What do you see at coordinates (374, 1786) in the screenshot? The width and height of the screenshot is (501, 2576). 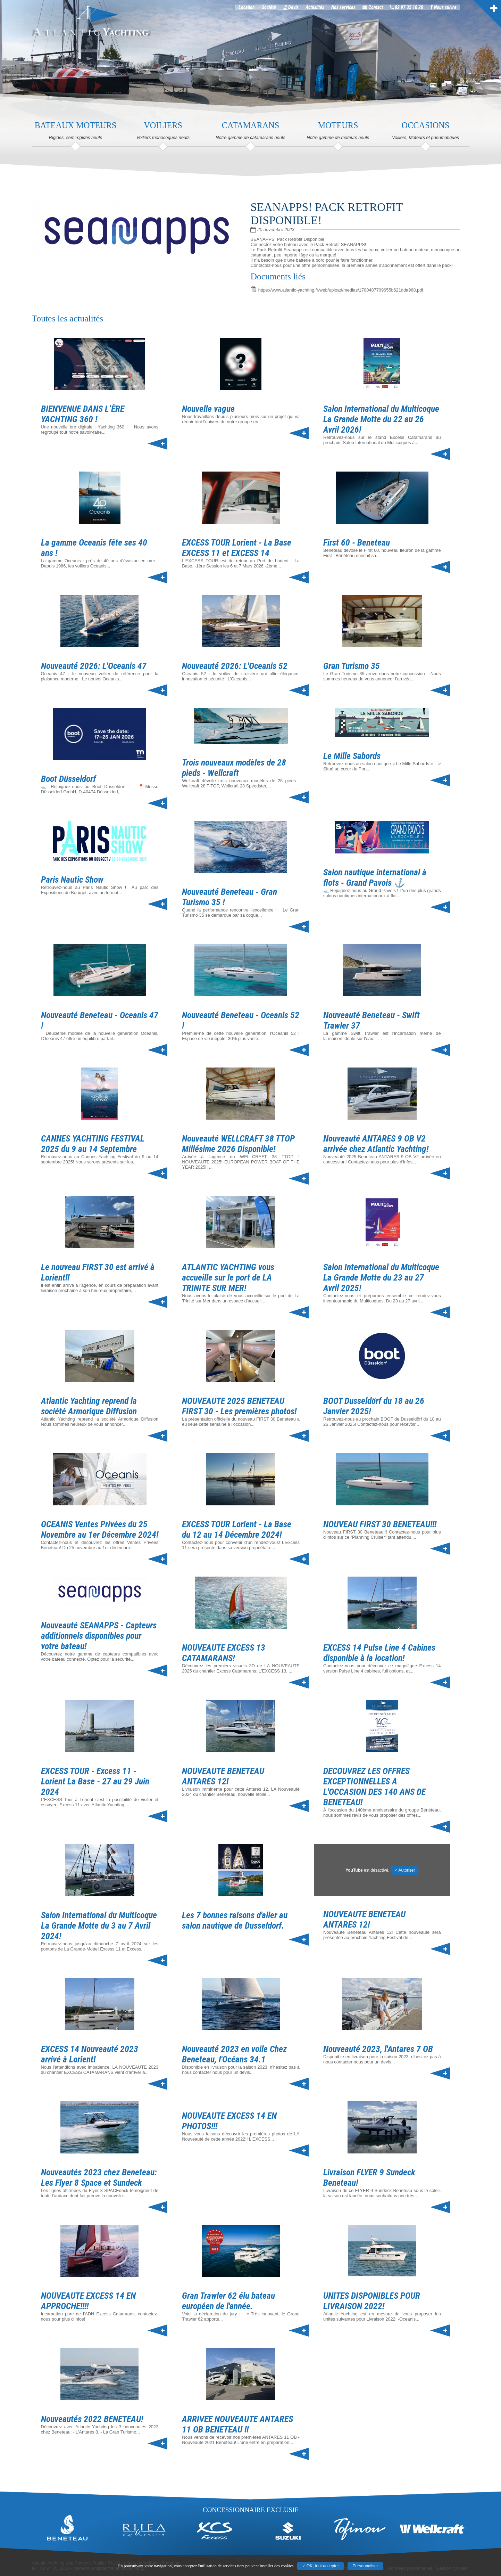 I see `DECOUVREZ LES OFFRES EXCEPTIONNELLES A L'OCCASION DES 140 ANS DE BENETEAU!` at bounding box center [374, 1786].